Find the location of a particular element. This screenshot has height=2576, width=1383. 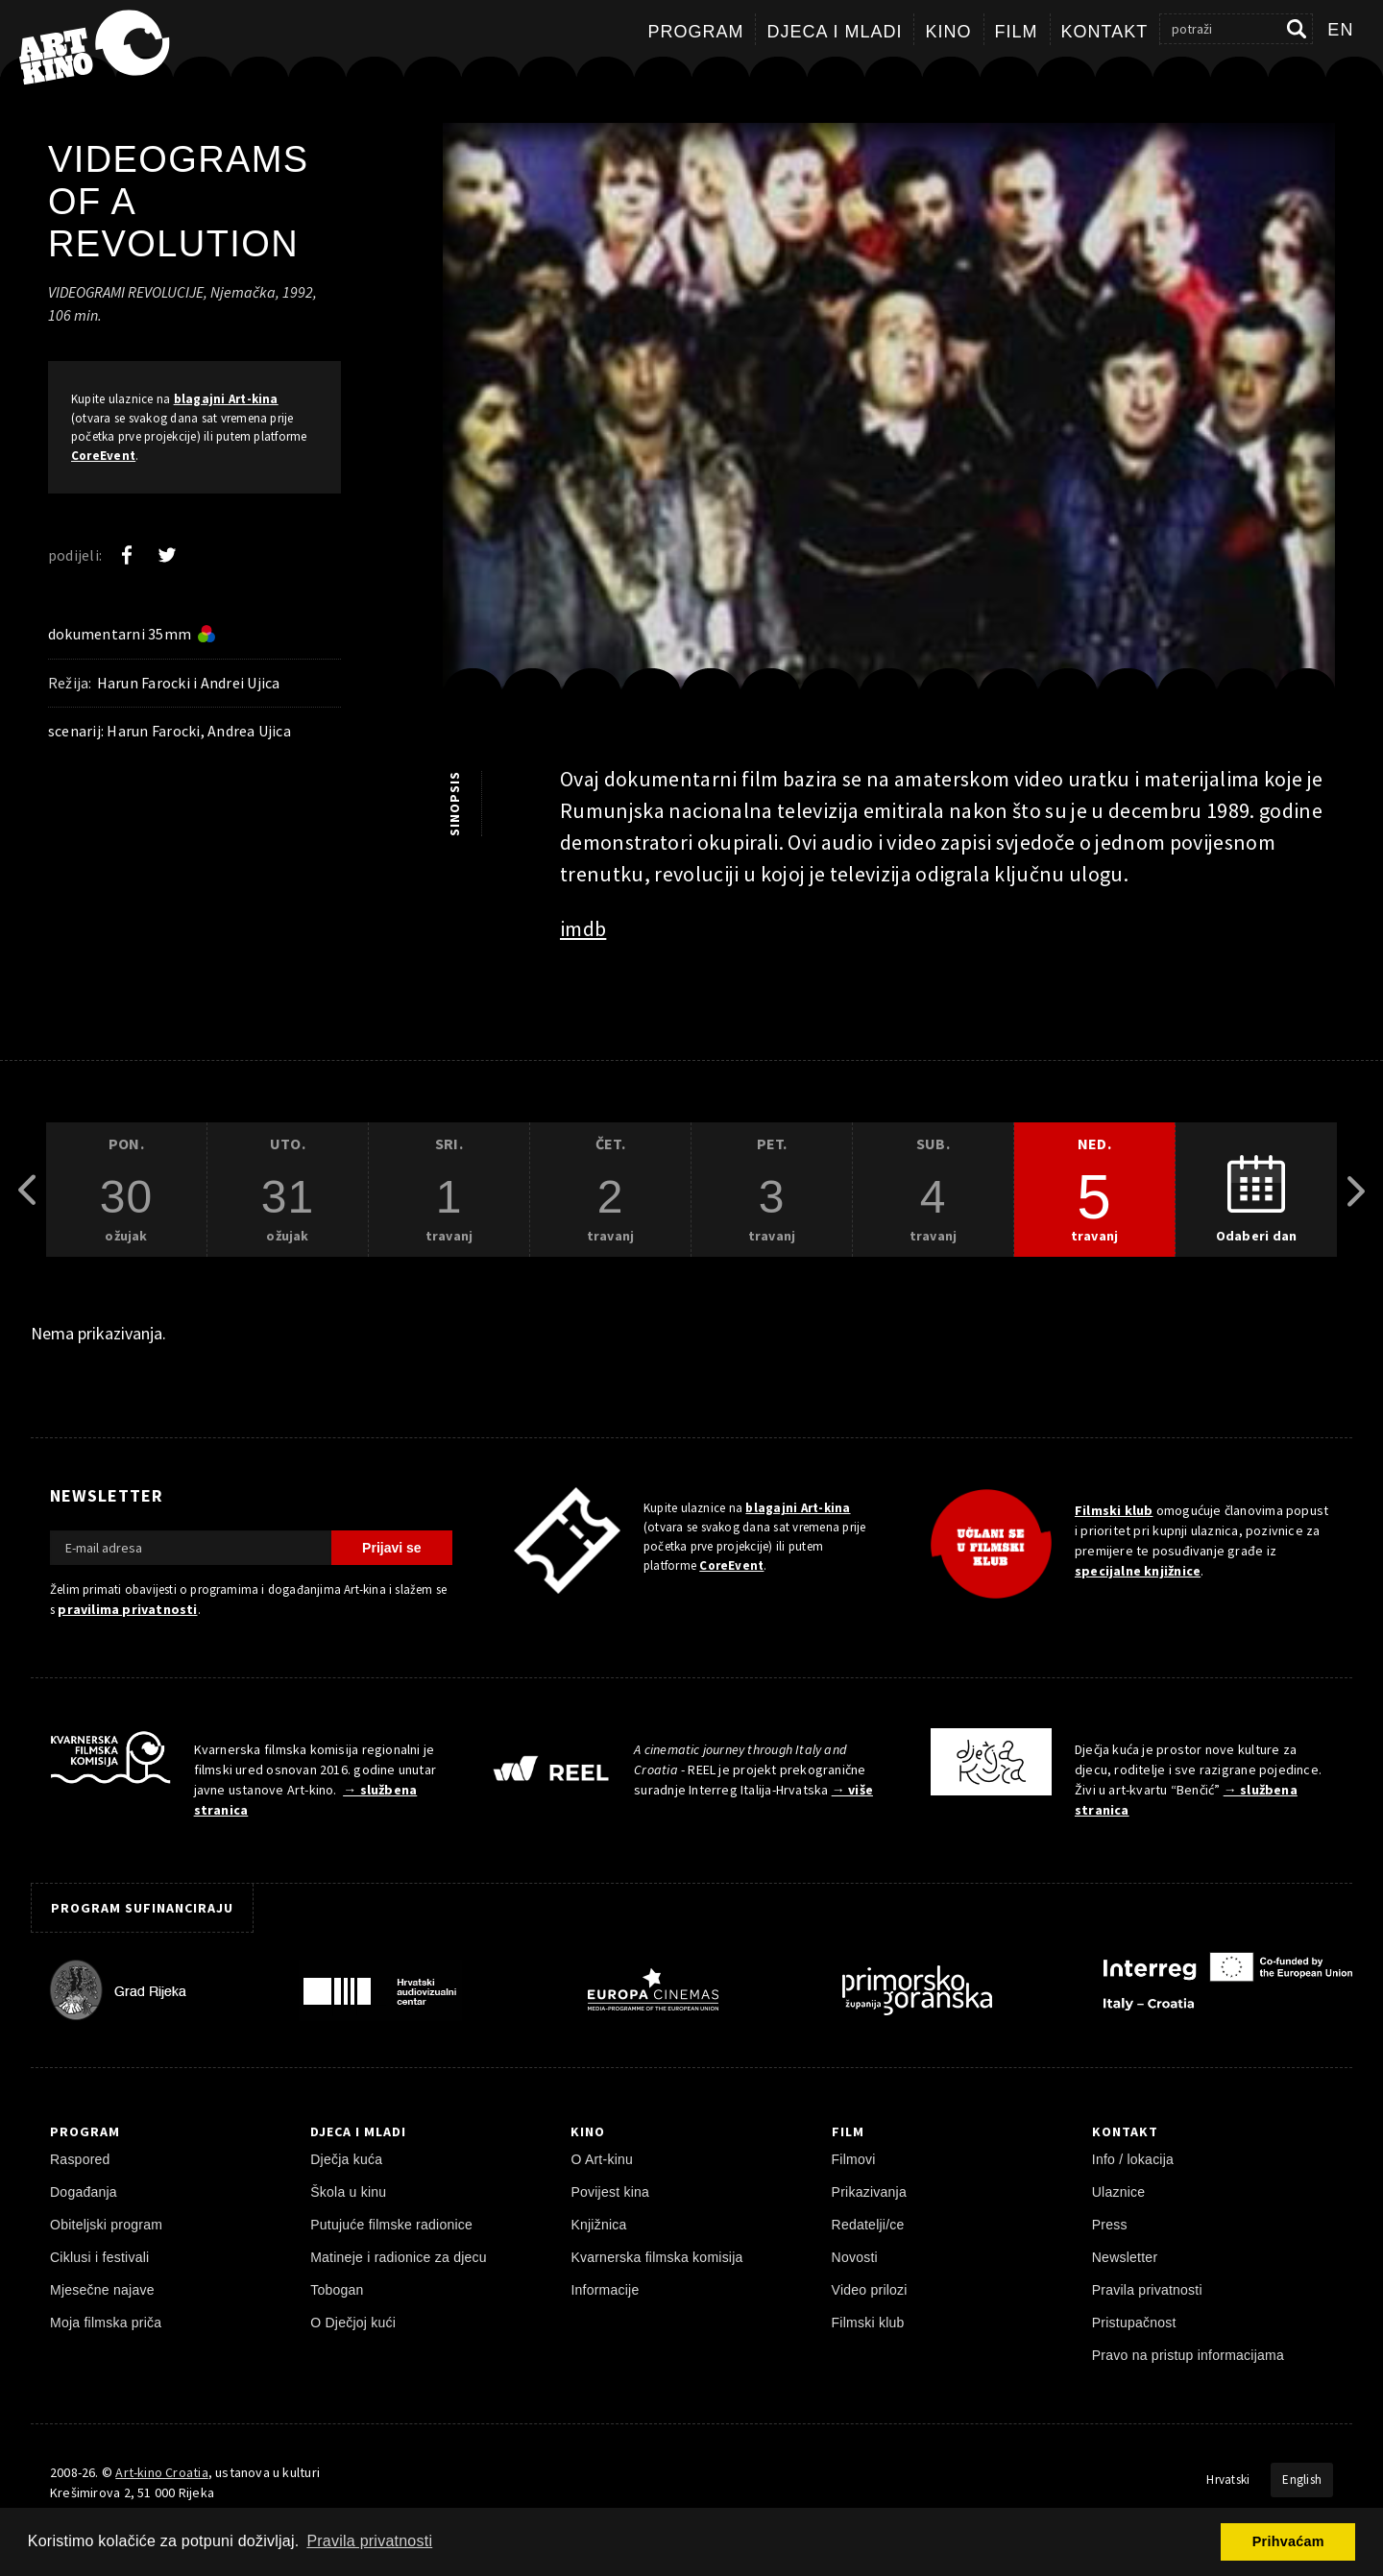

Tobogan is located at coordinates (336, 2290).